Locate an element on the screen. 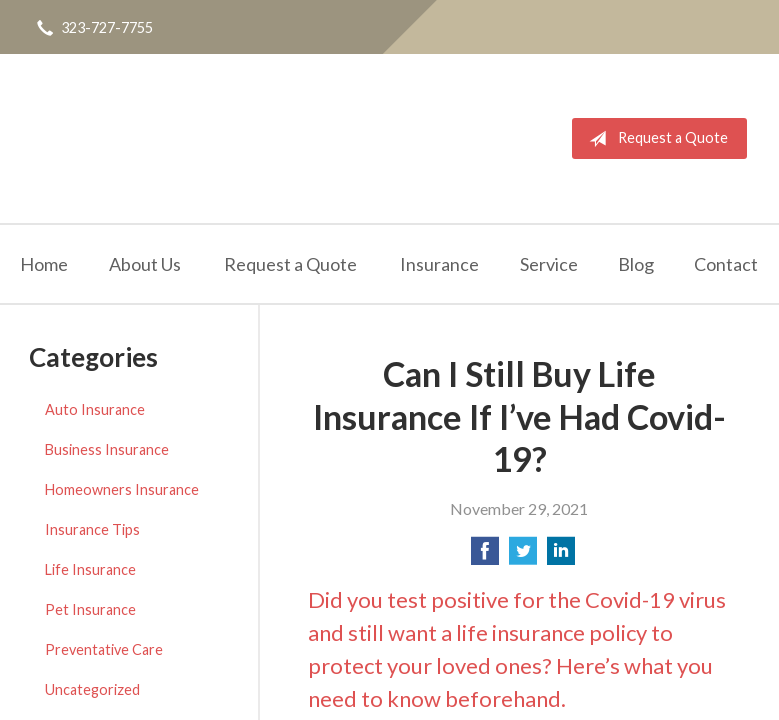  Pet Insurance is located at coordinates (90, 609).